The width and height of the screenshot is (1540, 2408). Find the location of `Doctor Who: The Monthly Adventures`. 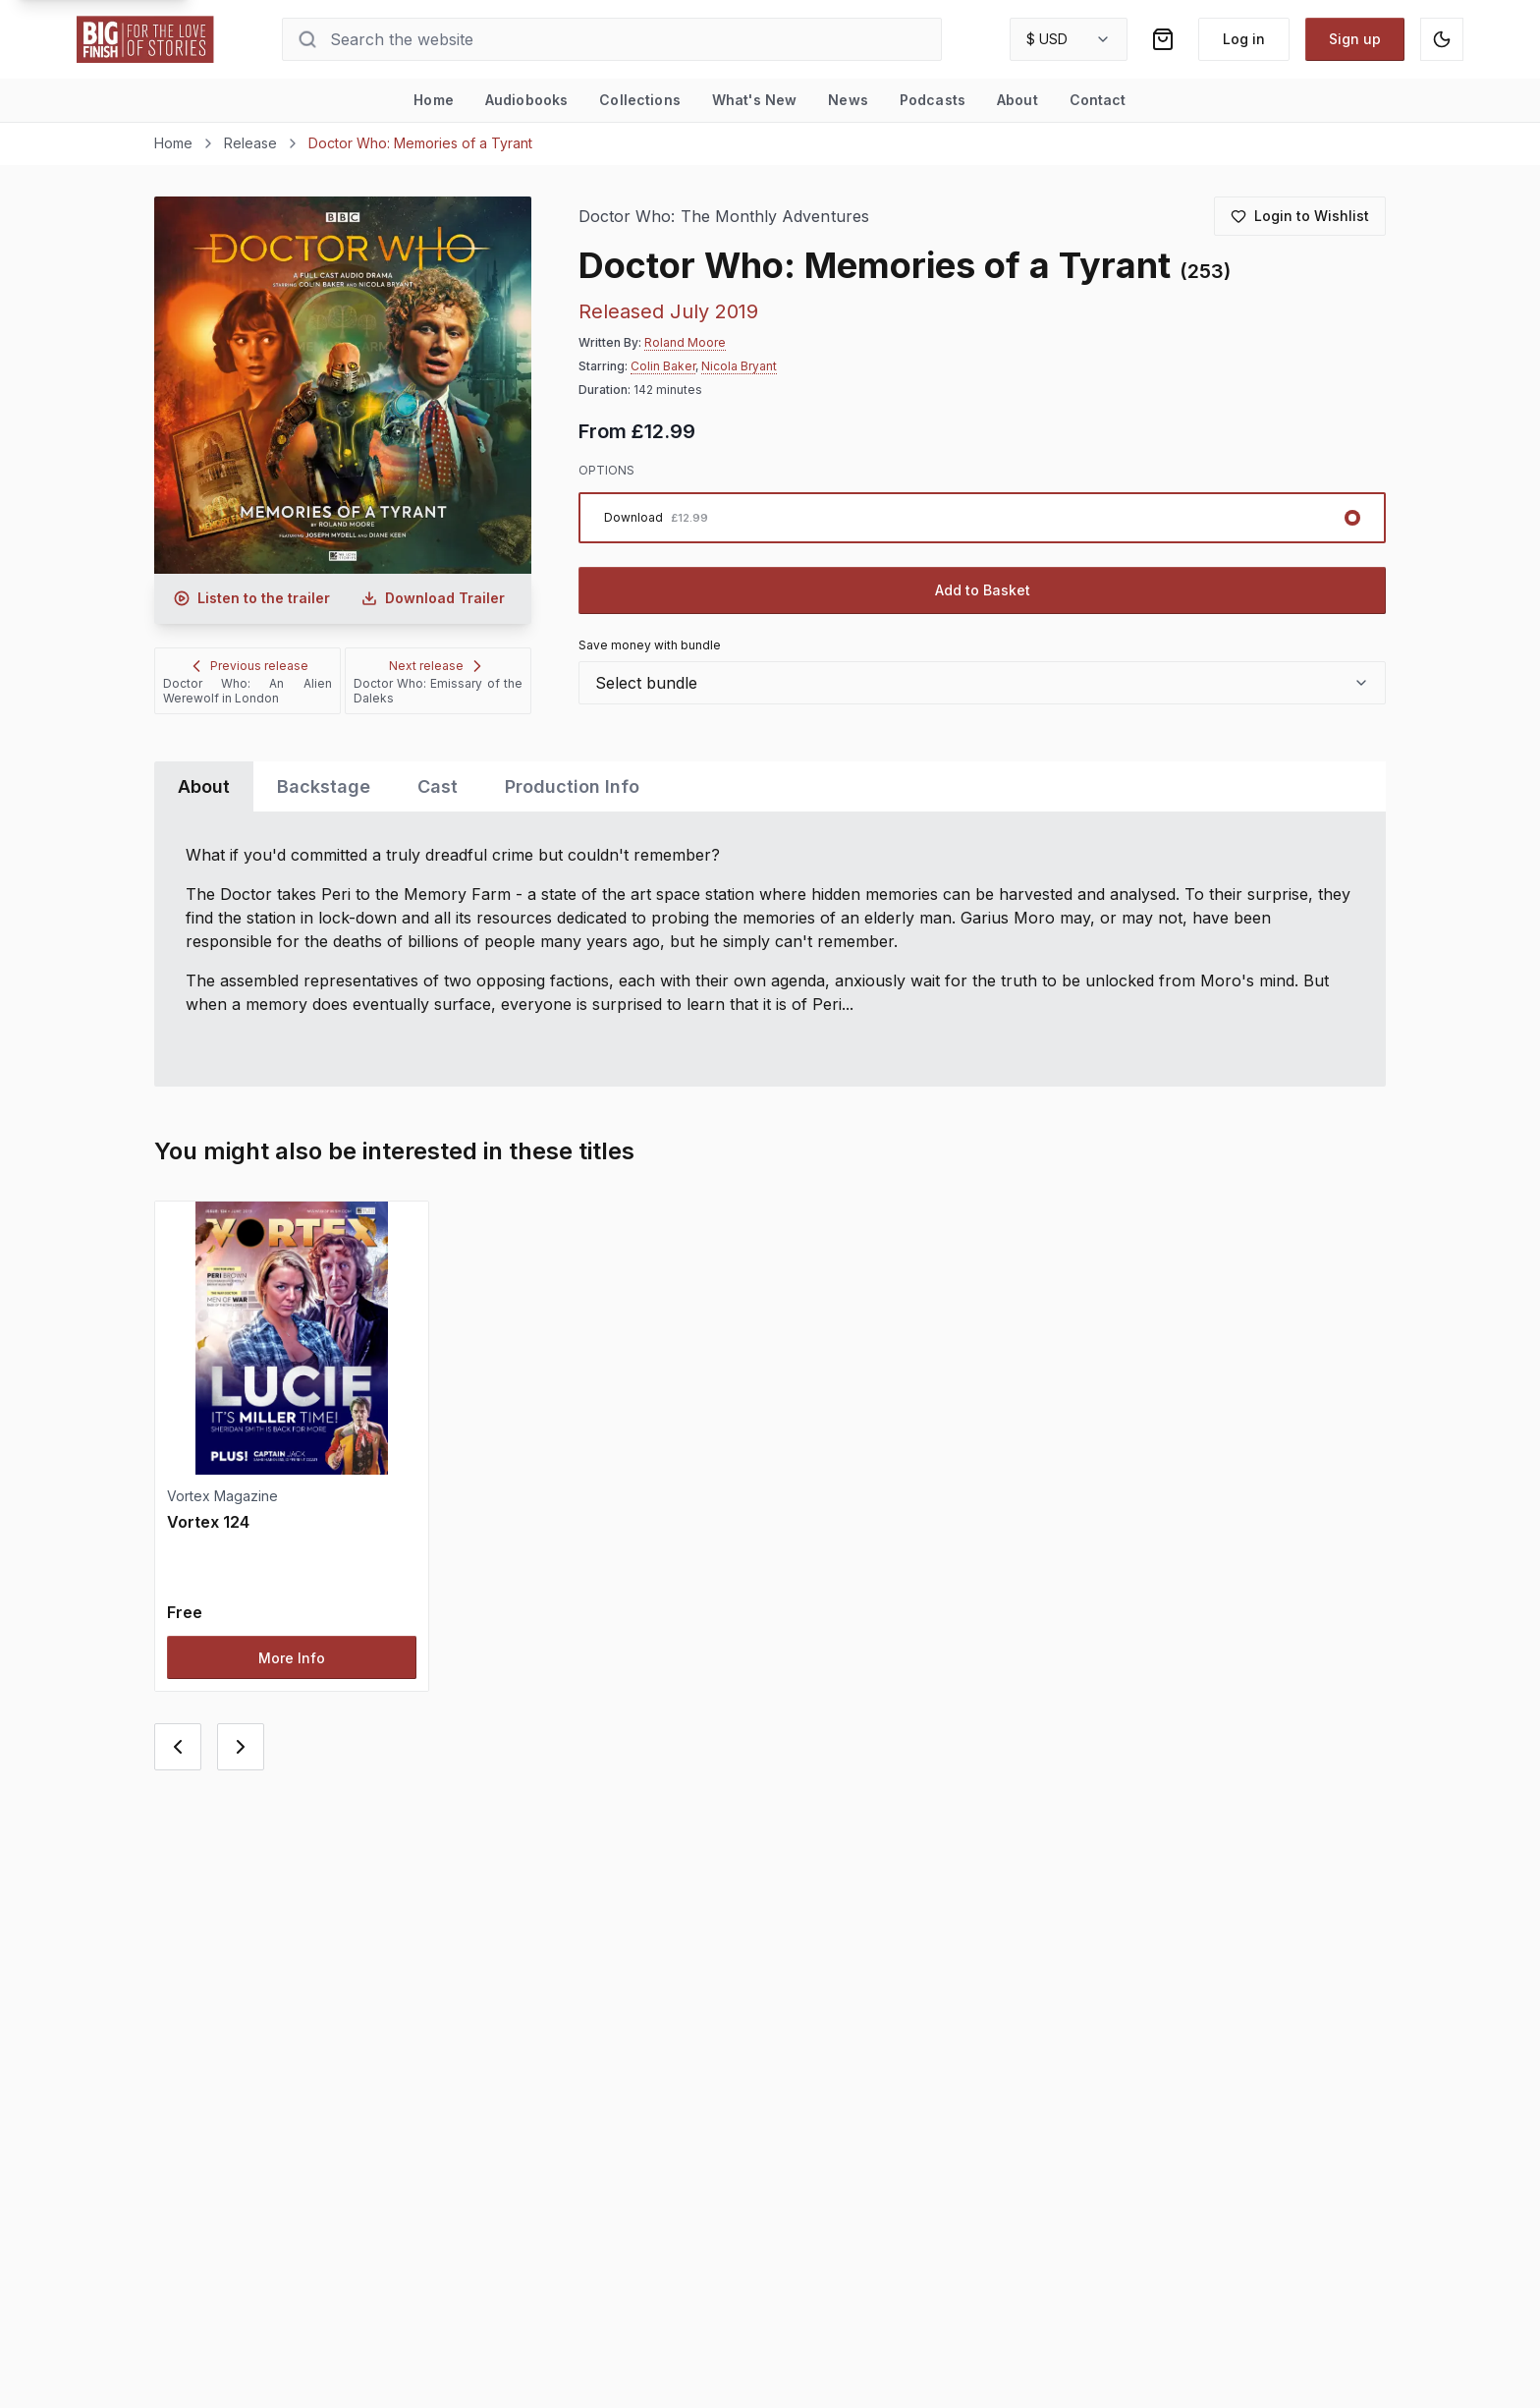

Doctor Who: The Monthly Adventures is located at coordinates (723, 216).